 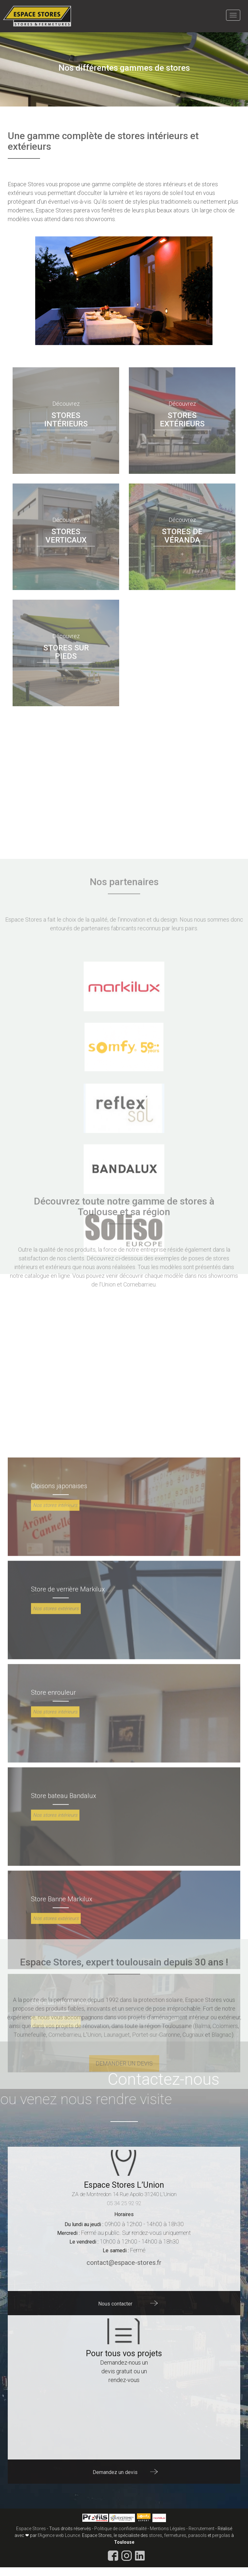 I want to click on pergolas, so click(x=221, y=2535).